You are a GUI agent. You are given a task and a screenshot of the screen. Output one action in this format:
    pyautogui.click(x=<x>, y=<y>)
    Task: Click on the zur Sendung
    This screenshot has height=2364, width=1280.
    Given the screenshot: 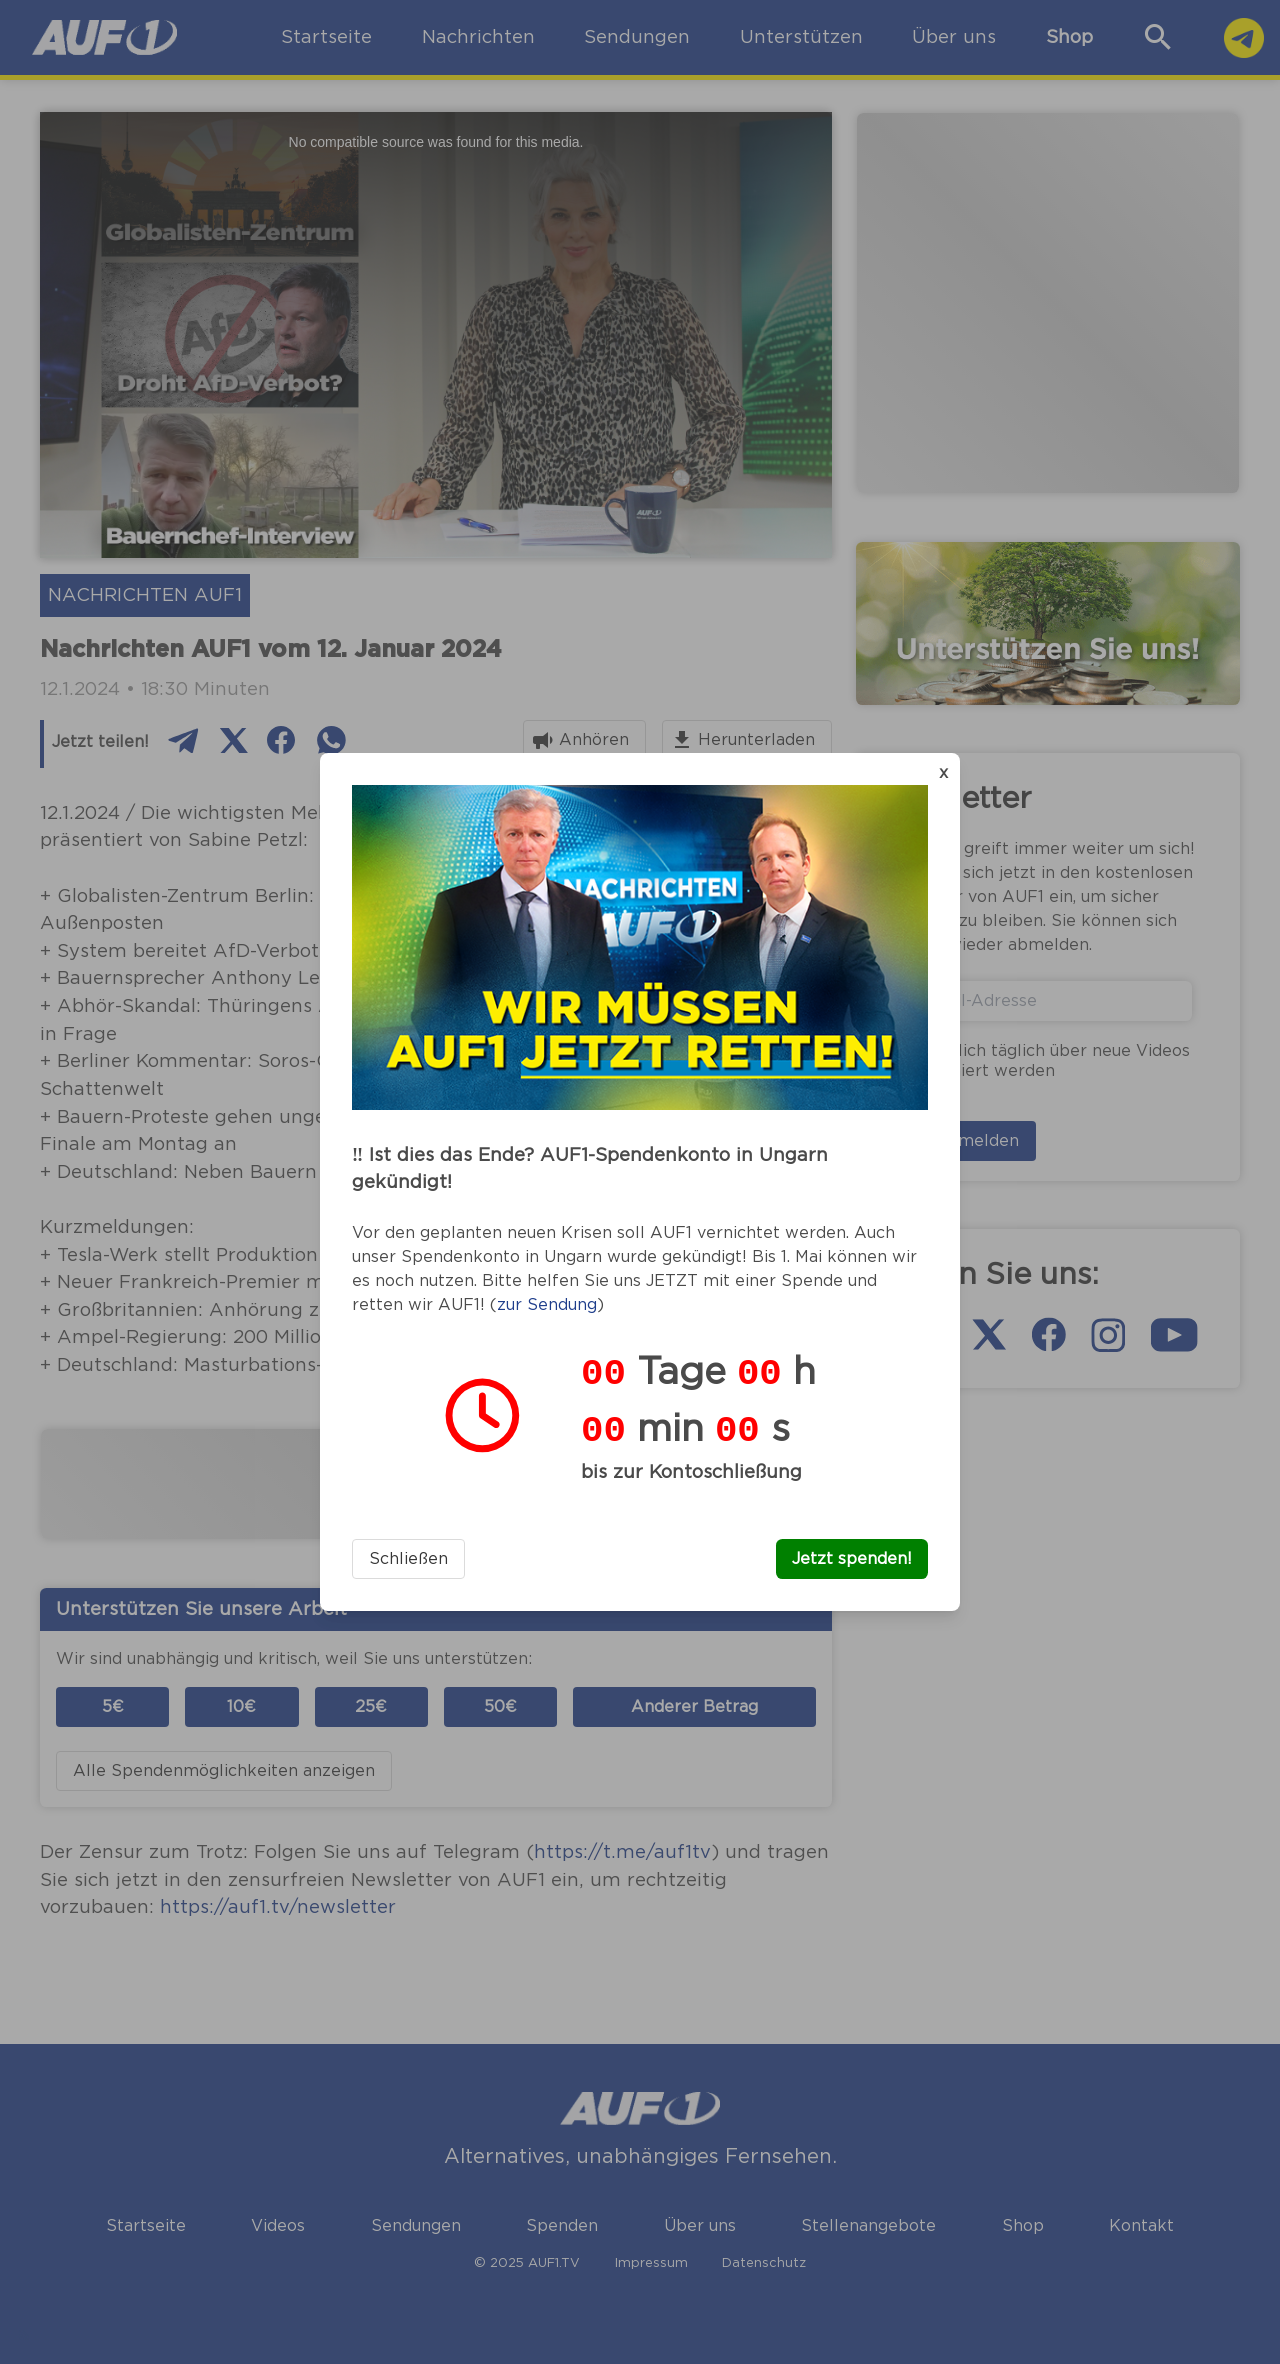 What is the action you would take?
    pyautogui.click(x=547, y=1305)
    